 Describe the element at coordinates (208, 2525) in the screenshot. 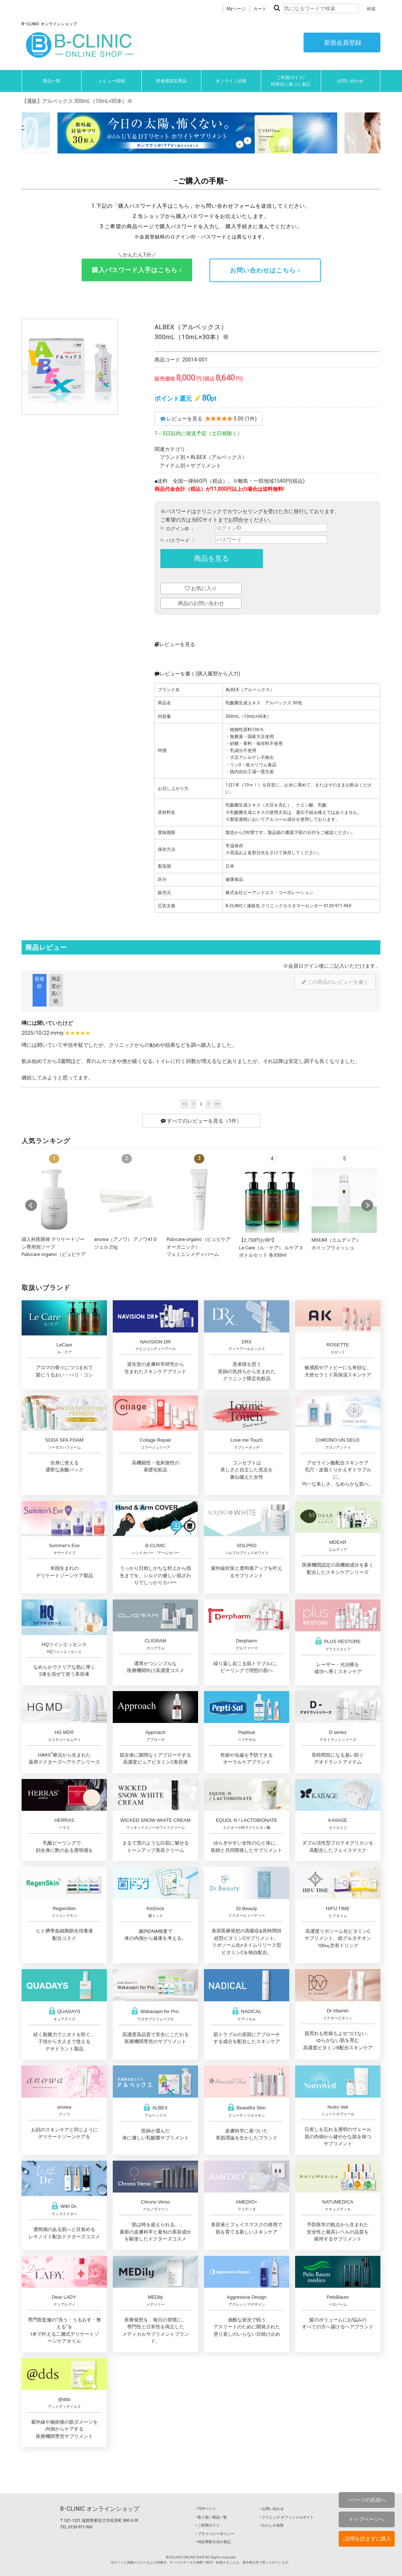

I see `‣ ご利用ガイド` at that location.